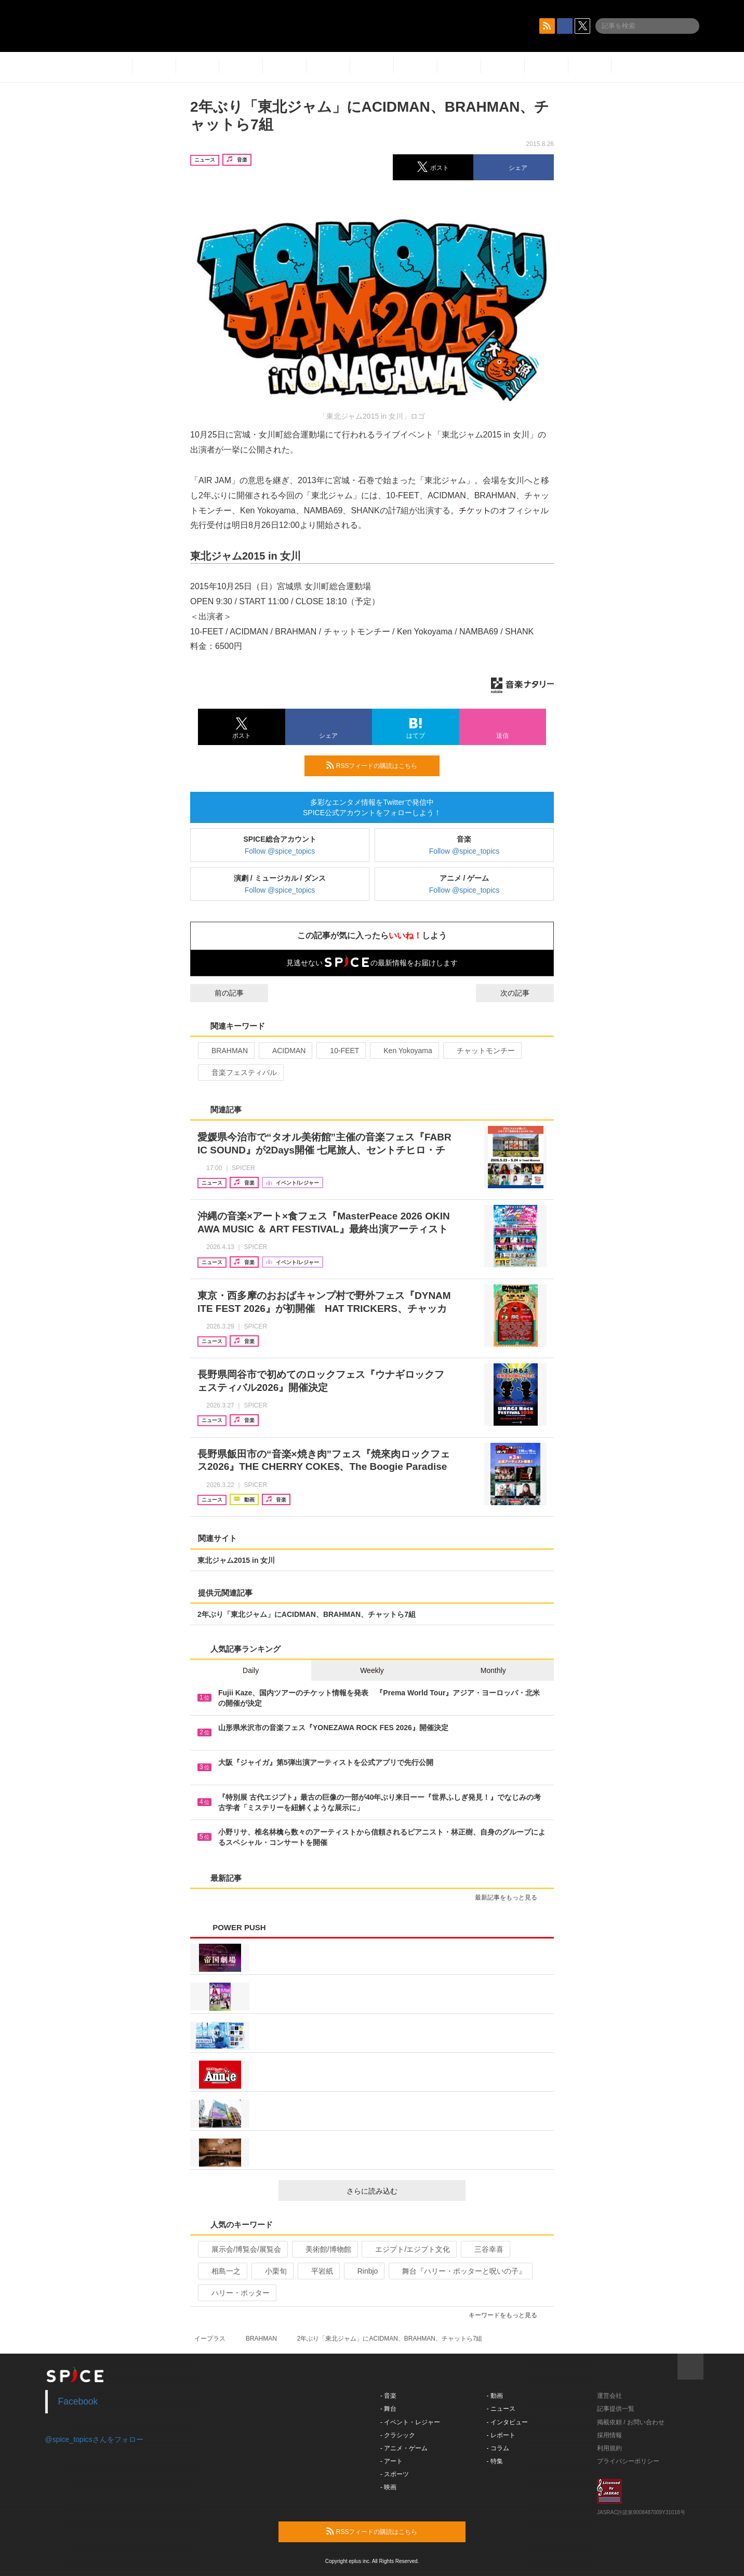  I want to click on - レポート, so click(501, 2435).